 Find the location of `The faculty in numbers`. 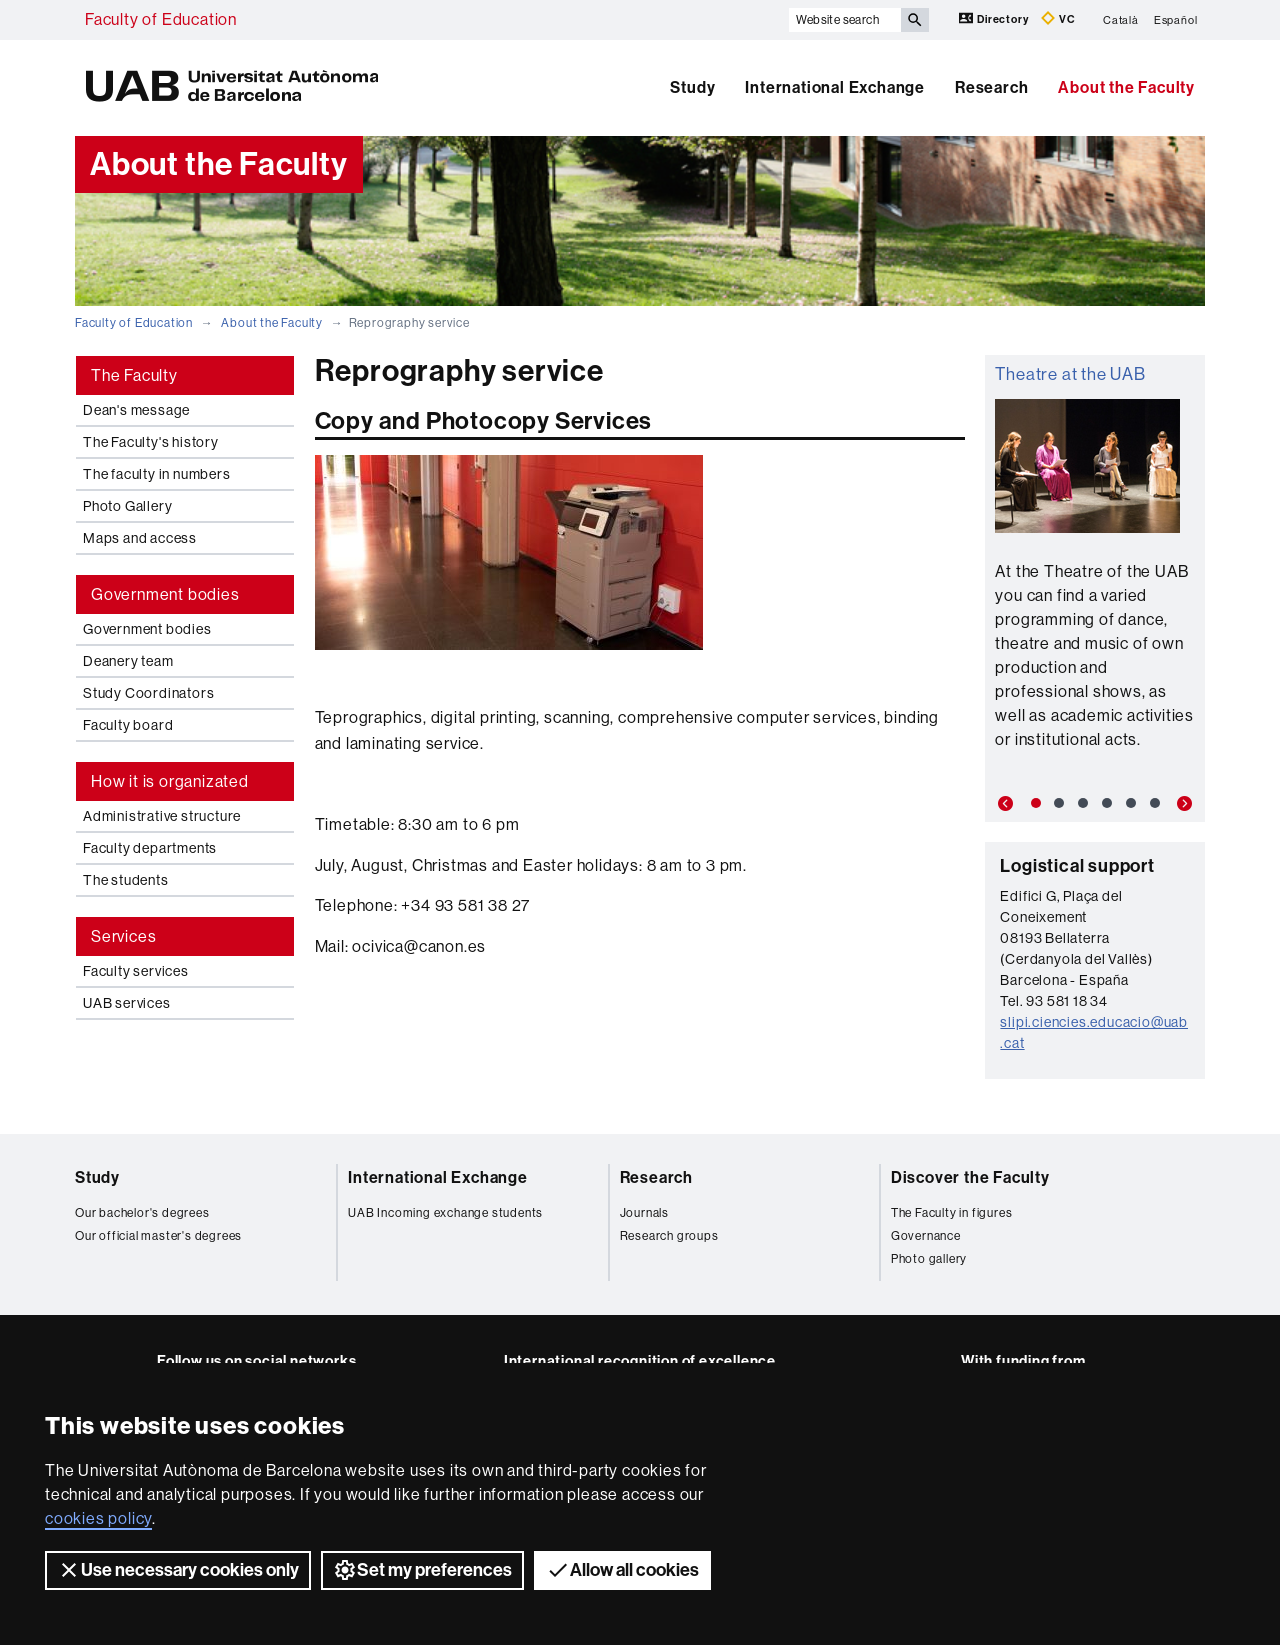

The faculty in numbers is located at coordinates (157, 474).